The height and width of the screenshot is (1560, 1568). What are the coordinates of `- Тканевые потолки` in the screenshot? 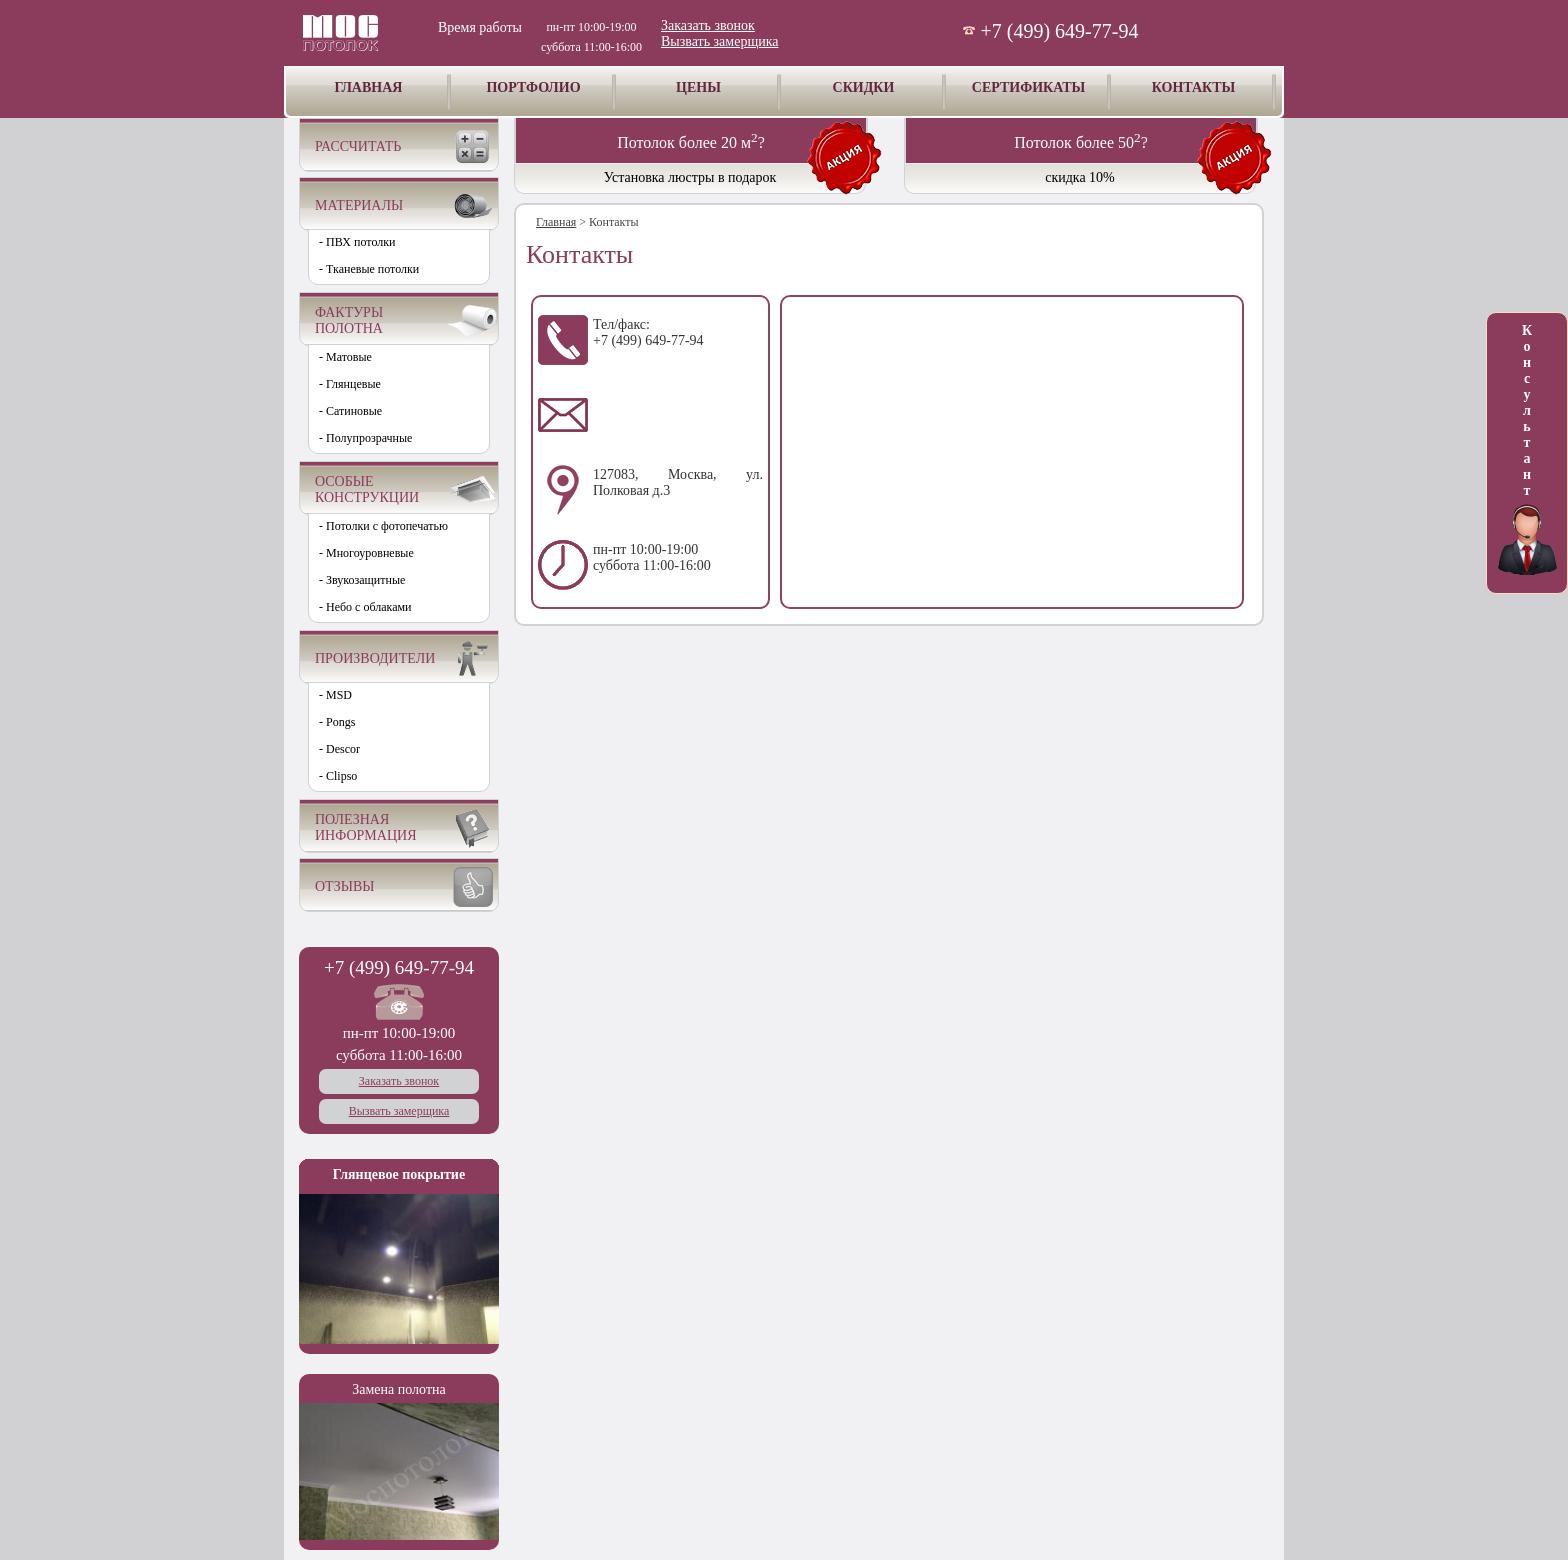 It's located at (369, 269).